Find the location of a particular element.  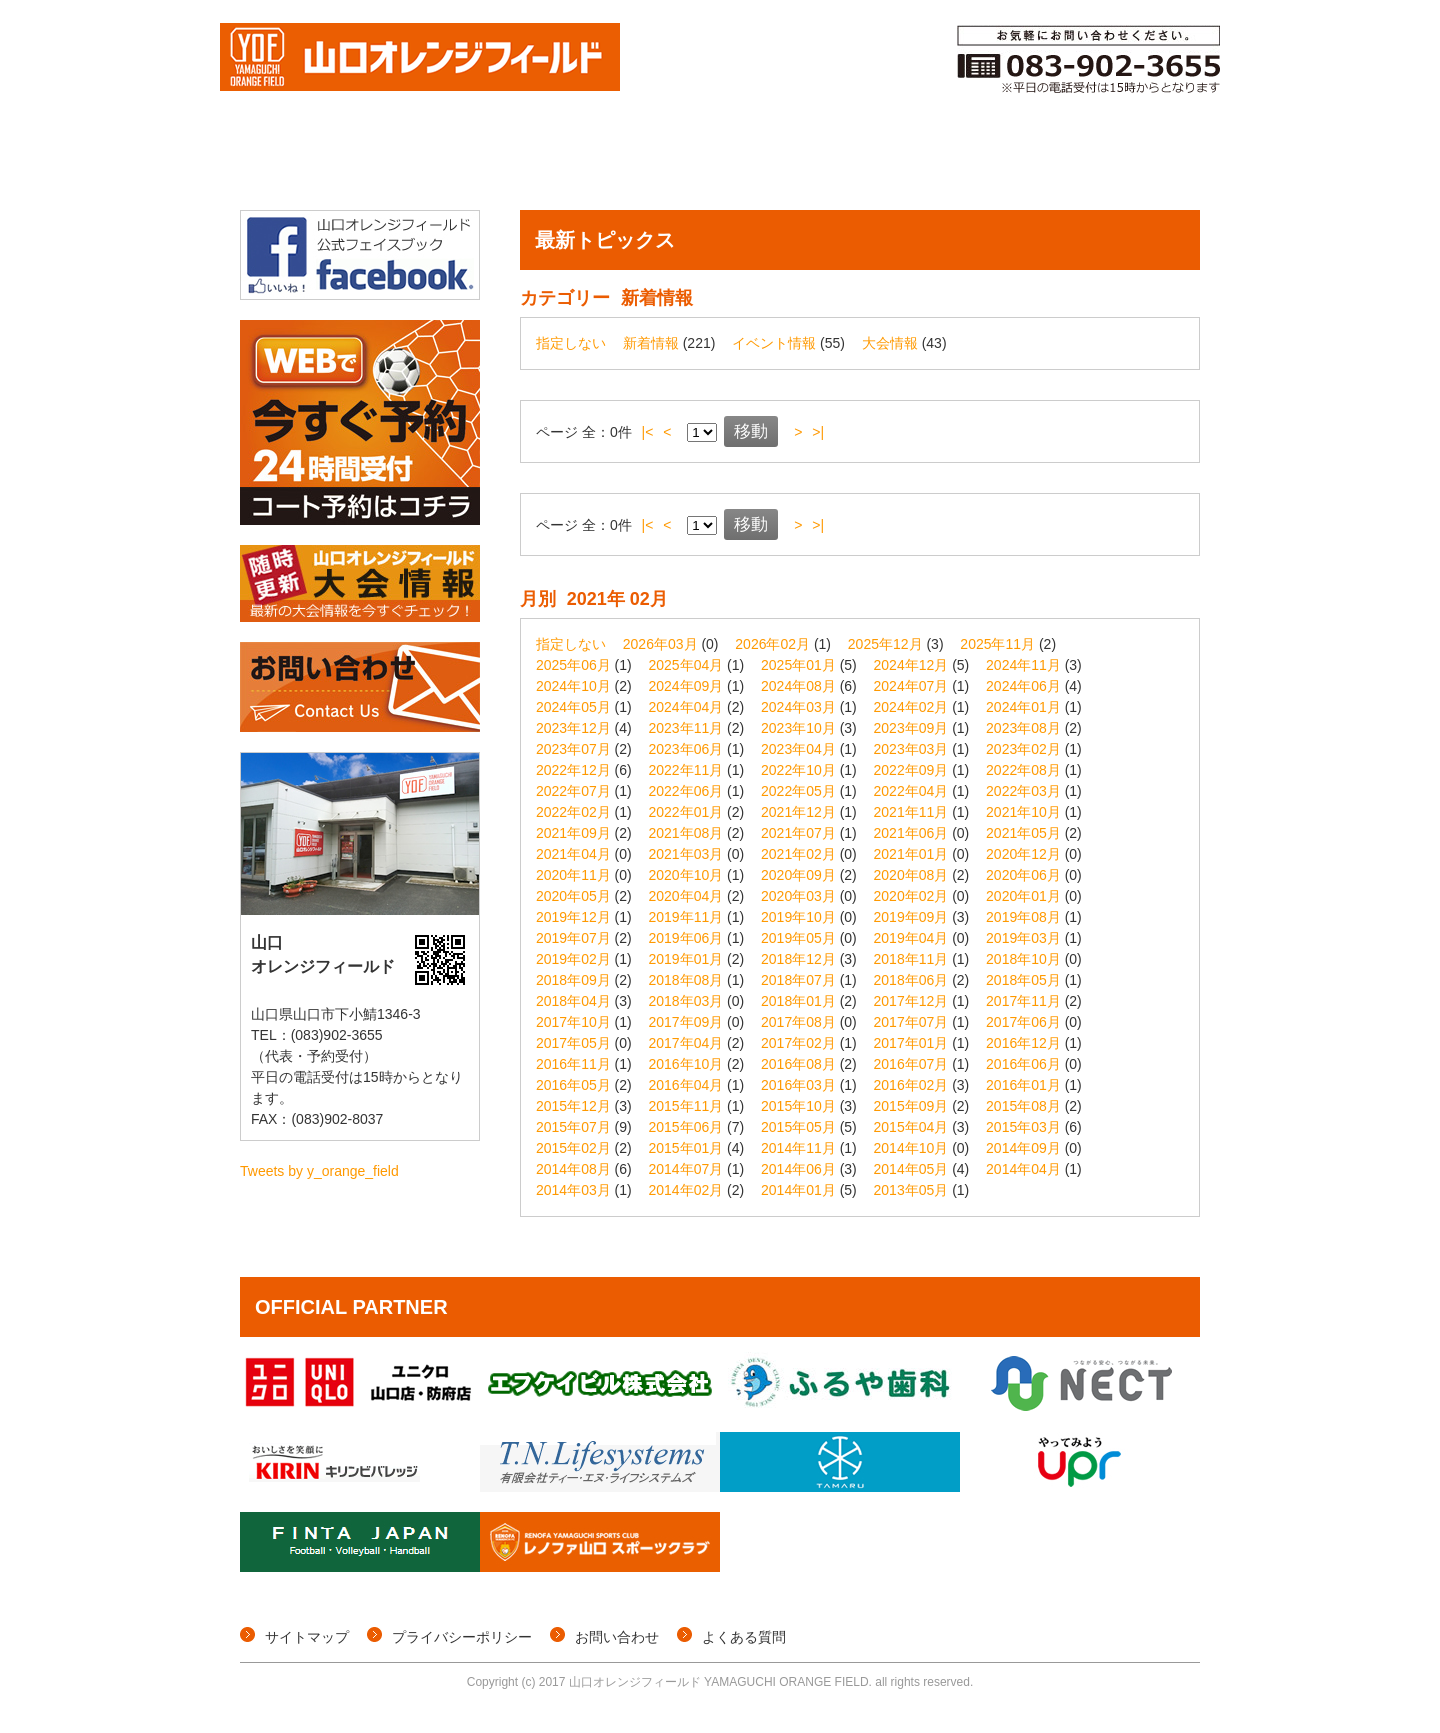

2020年06月 is located at coordinates (1023, 875).